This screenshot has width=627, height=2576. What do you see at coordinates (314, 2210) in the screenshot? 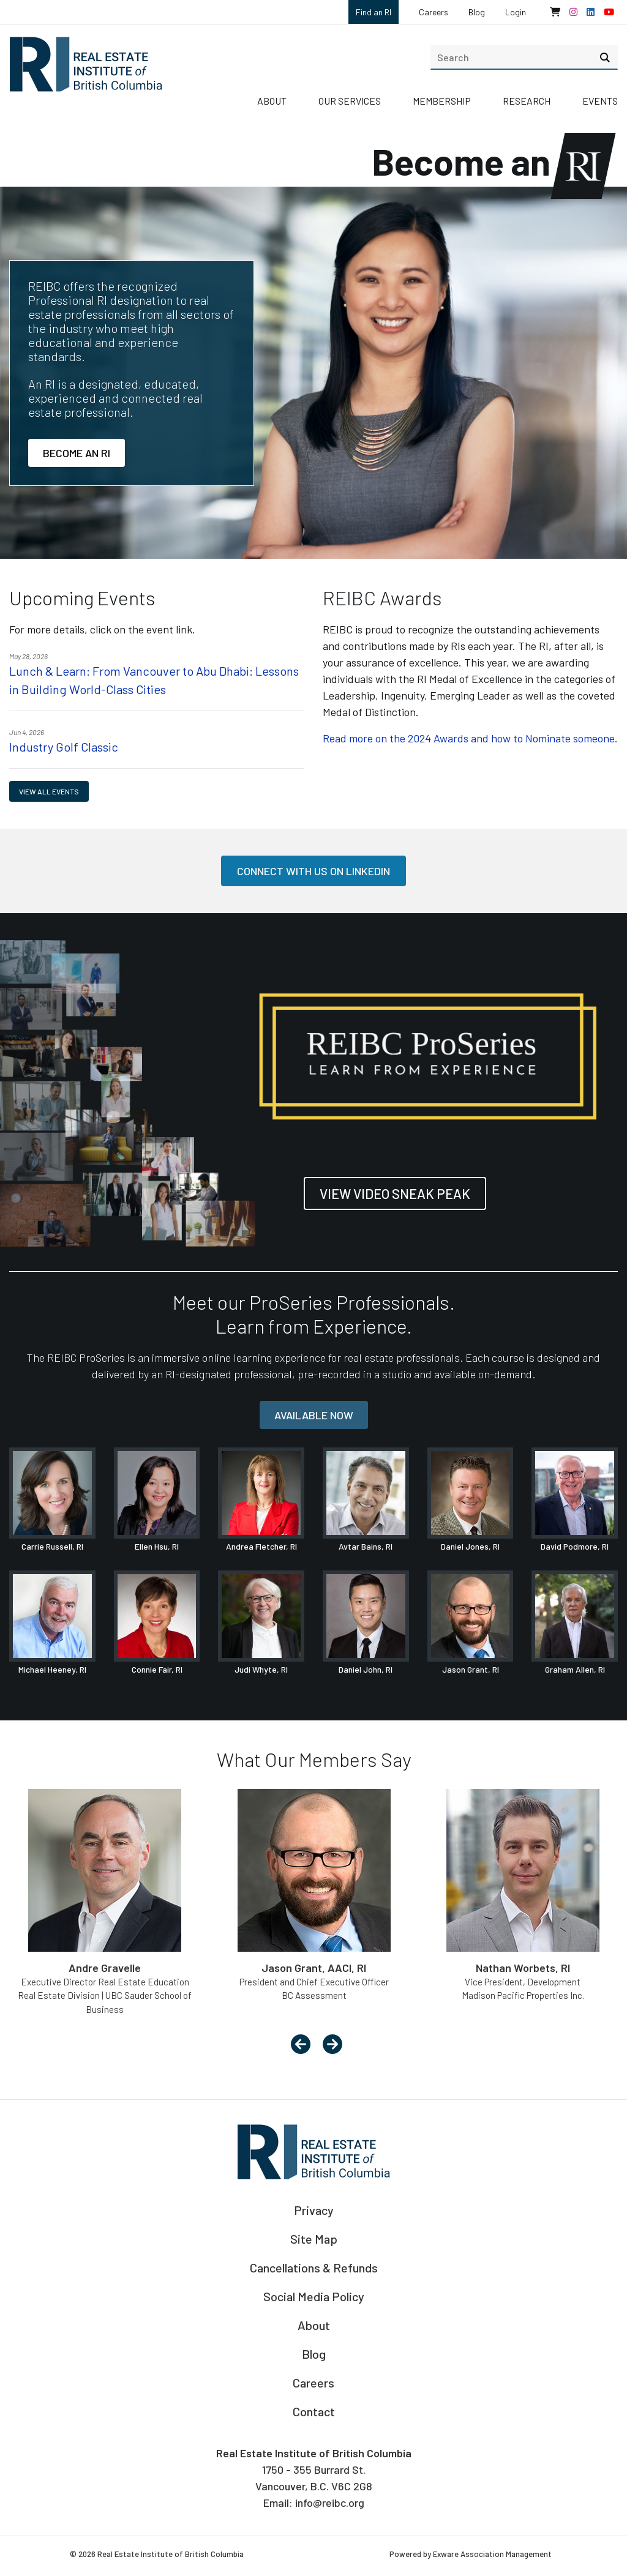
I see `Privacy` at bounding box center [314, 2210].